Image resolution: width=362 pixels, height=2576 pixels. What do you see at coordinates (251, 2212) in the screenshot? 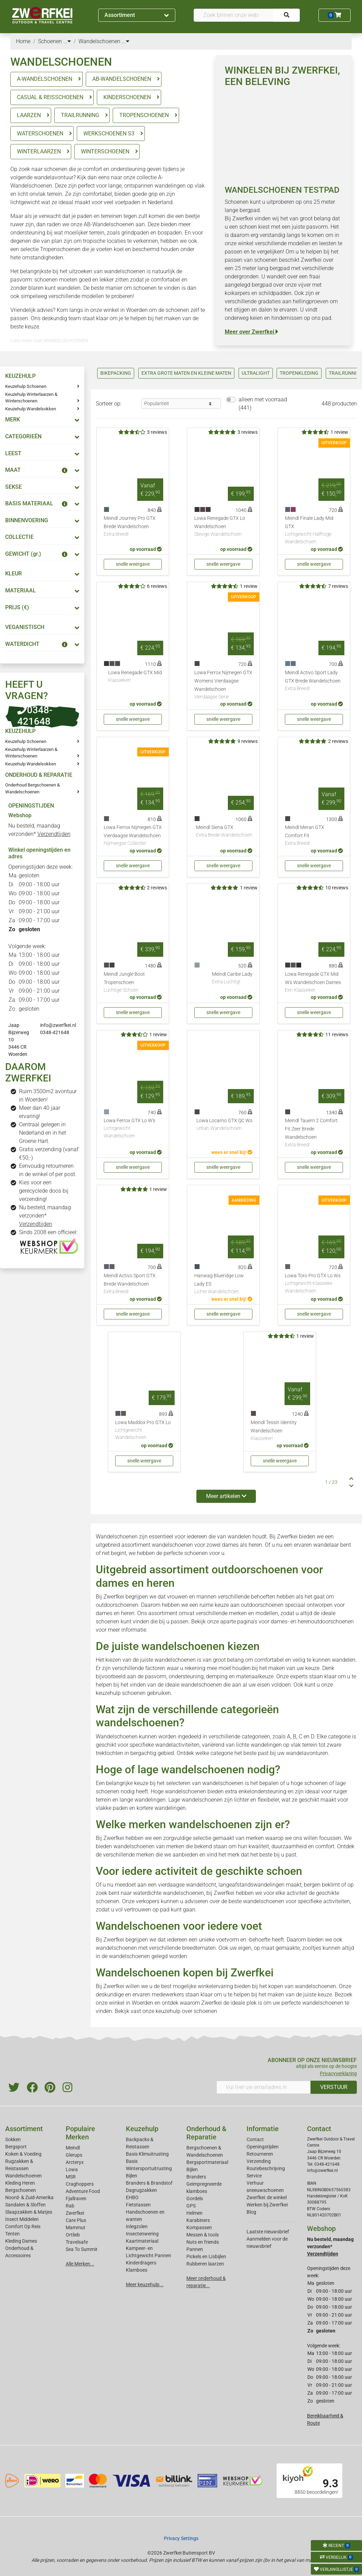
I see `Blog` at bounding box center [251, 2212].